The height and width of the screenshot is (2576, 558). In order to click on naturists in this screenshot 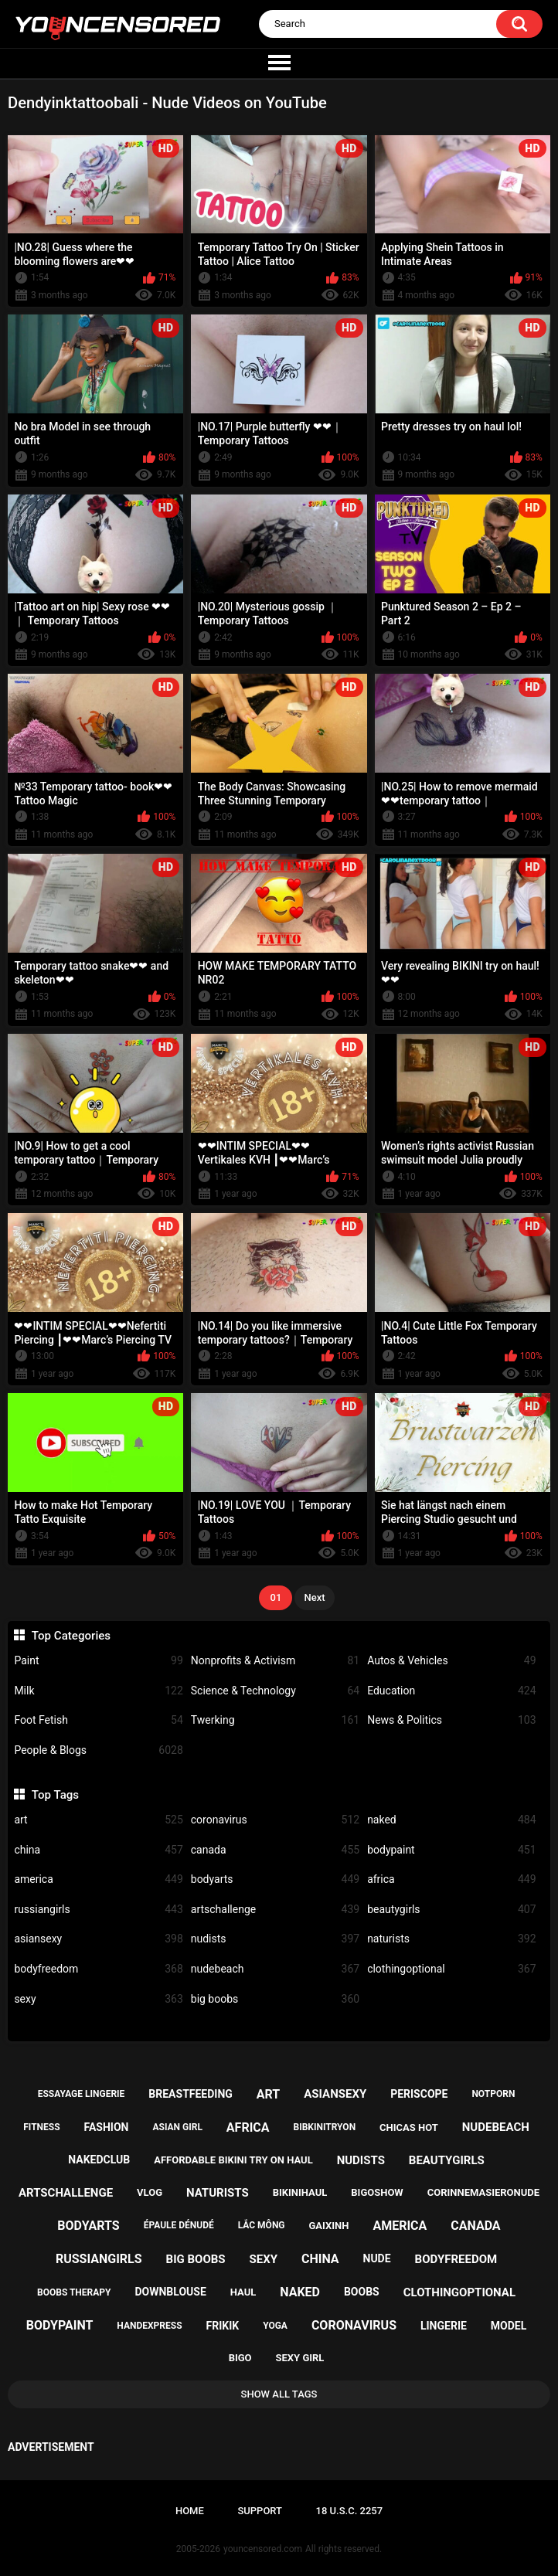, I will do `click(451, 1939)`.